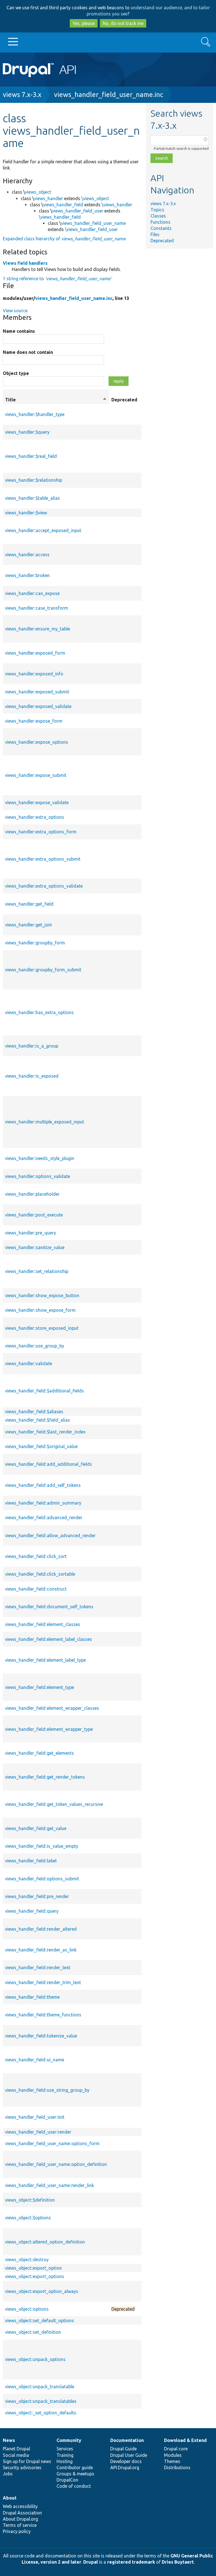 Image resolution: width=216 pixels, height=2576 pixels. What do you see at coordinates (40, 831) in the screenshot?
I see `views_handler::extra_options_form` at bounding box center [40, 831].